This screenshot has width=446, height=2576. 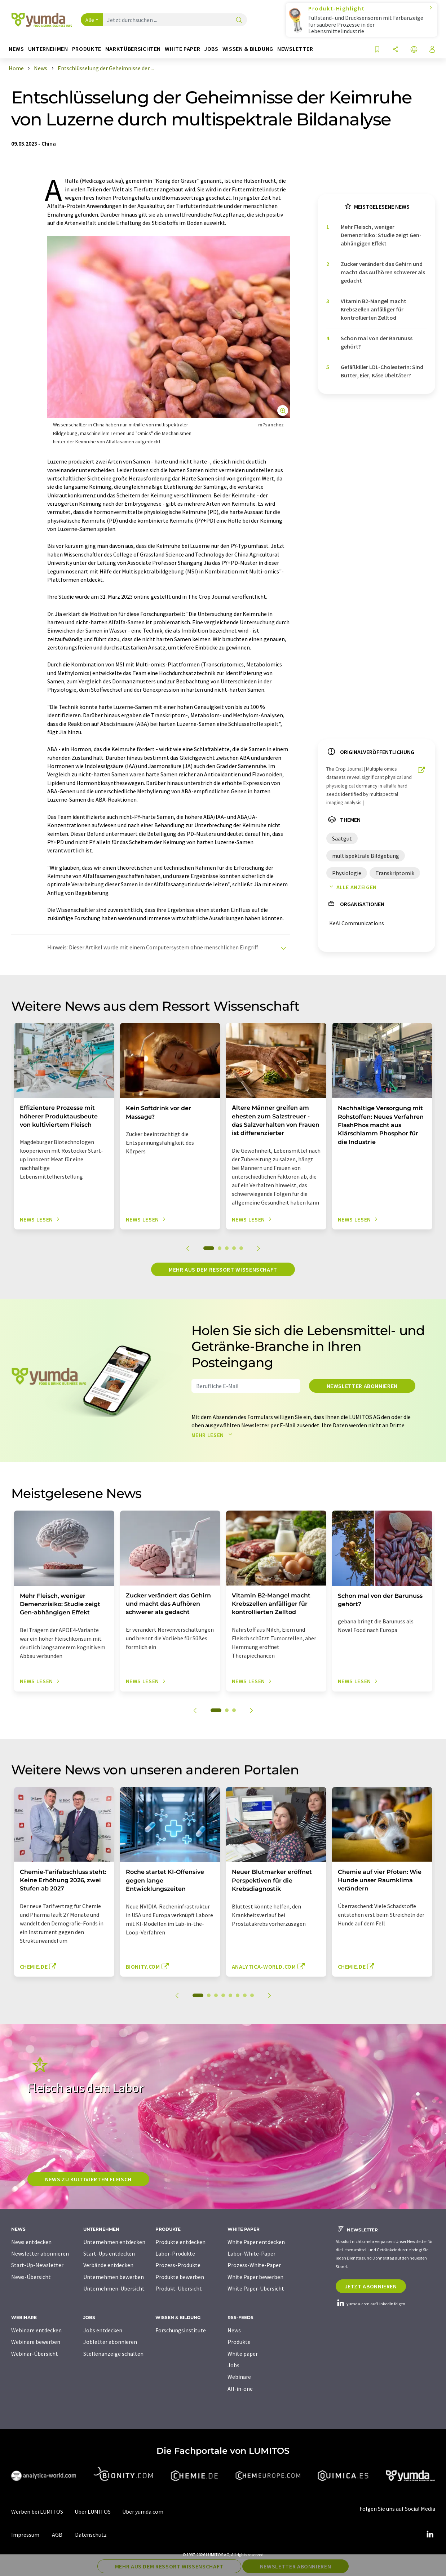 I want to click on Unternehmen [button], so click(x=48, y=48).